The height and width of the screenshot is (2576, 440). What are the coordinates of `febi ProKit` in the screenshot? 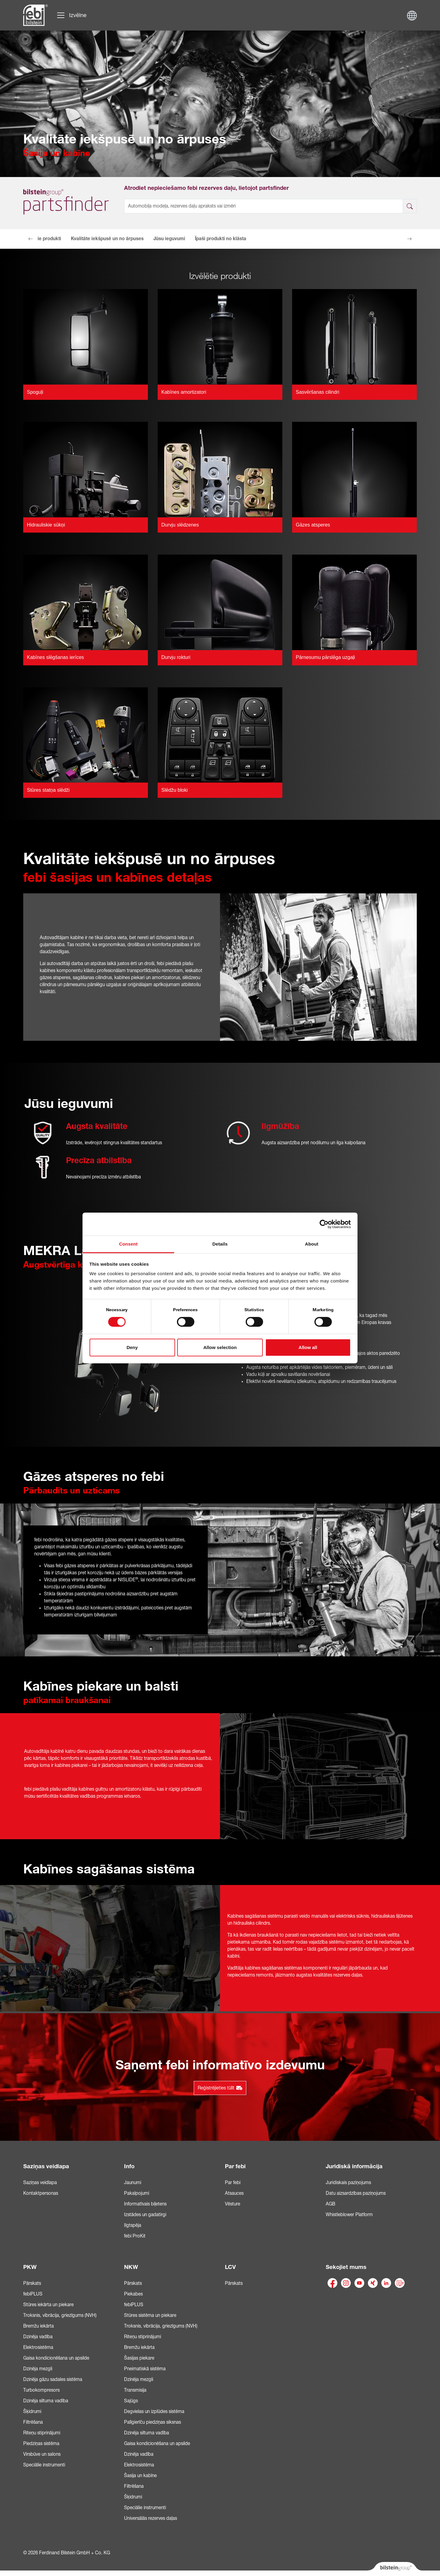 It's located at (134, 2236).